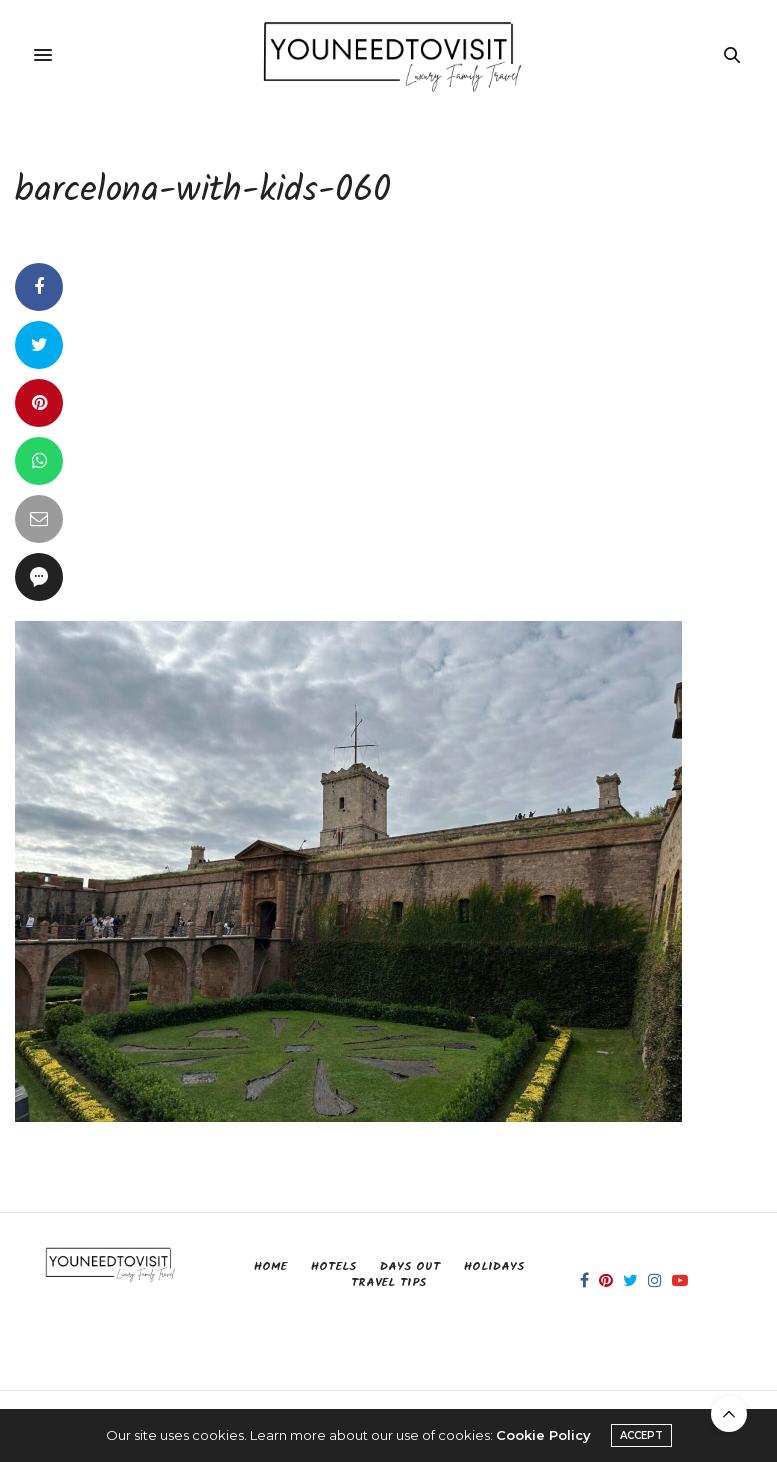  Describe the element at coordinates (270, 1266) in the screenshot. I see `Home` at that location.